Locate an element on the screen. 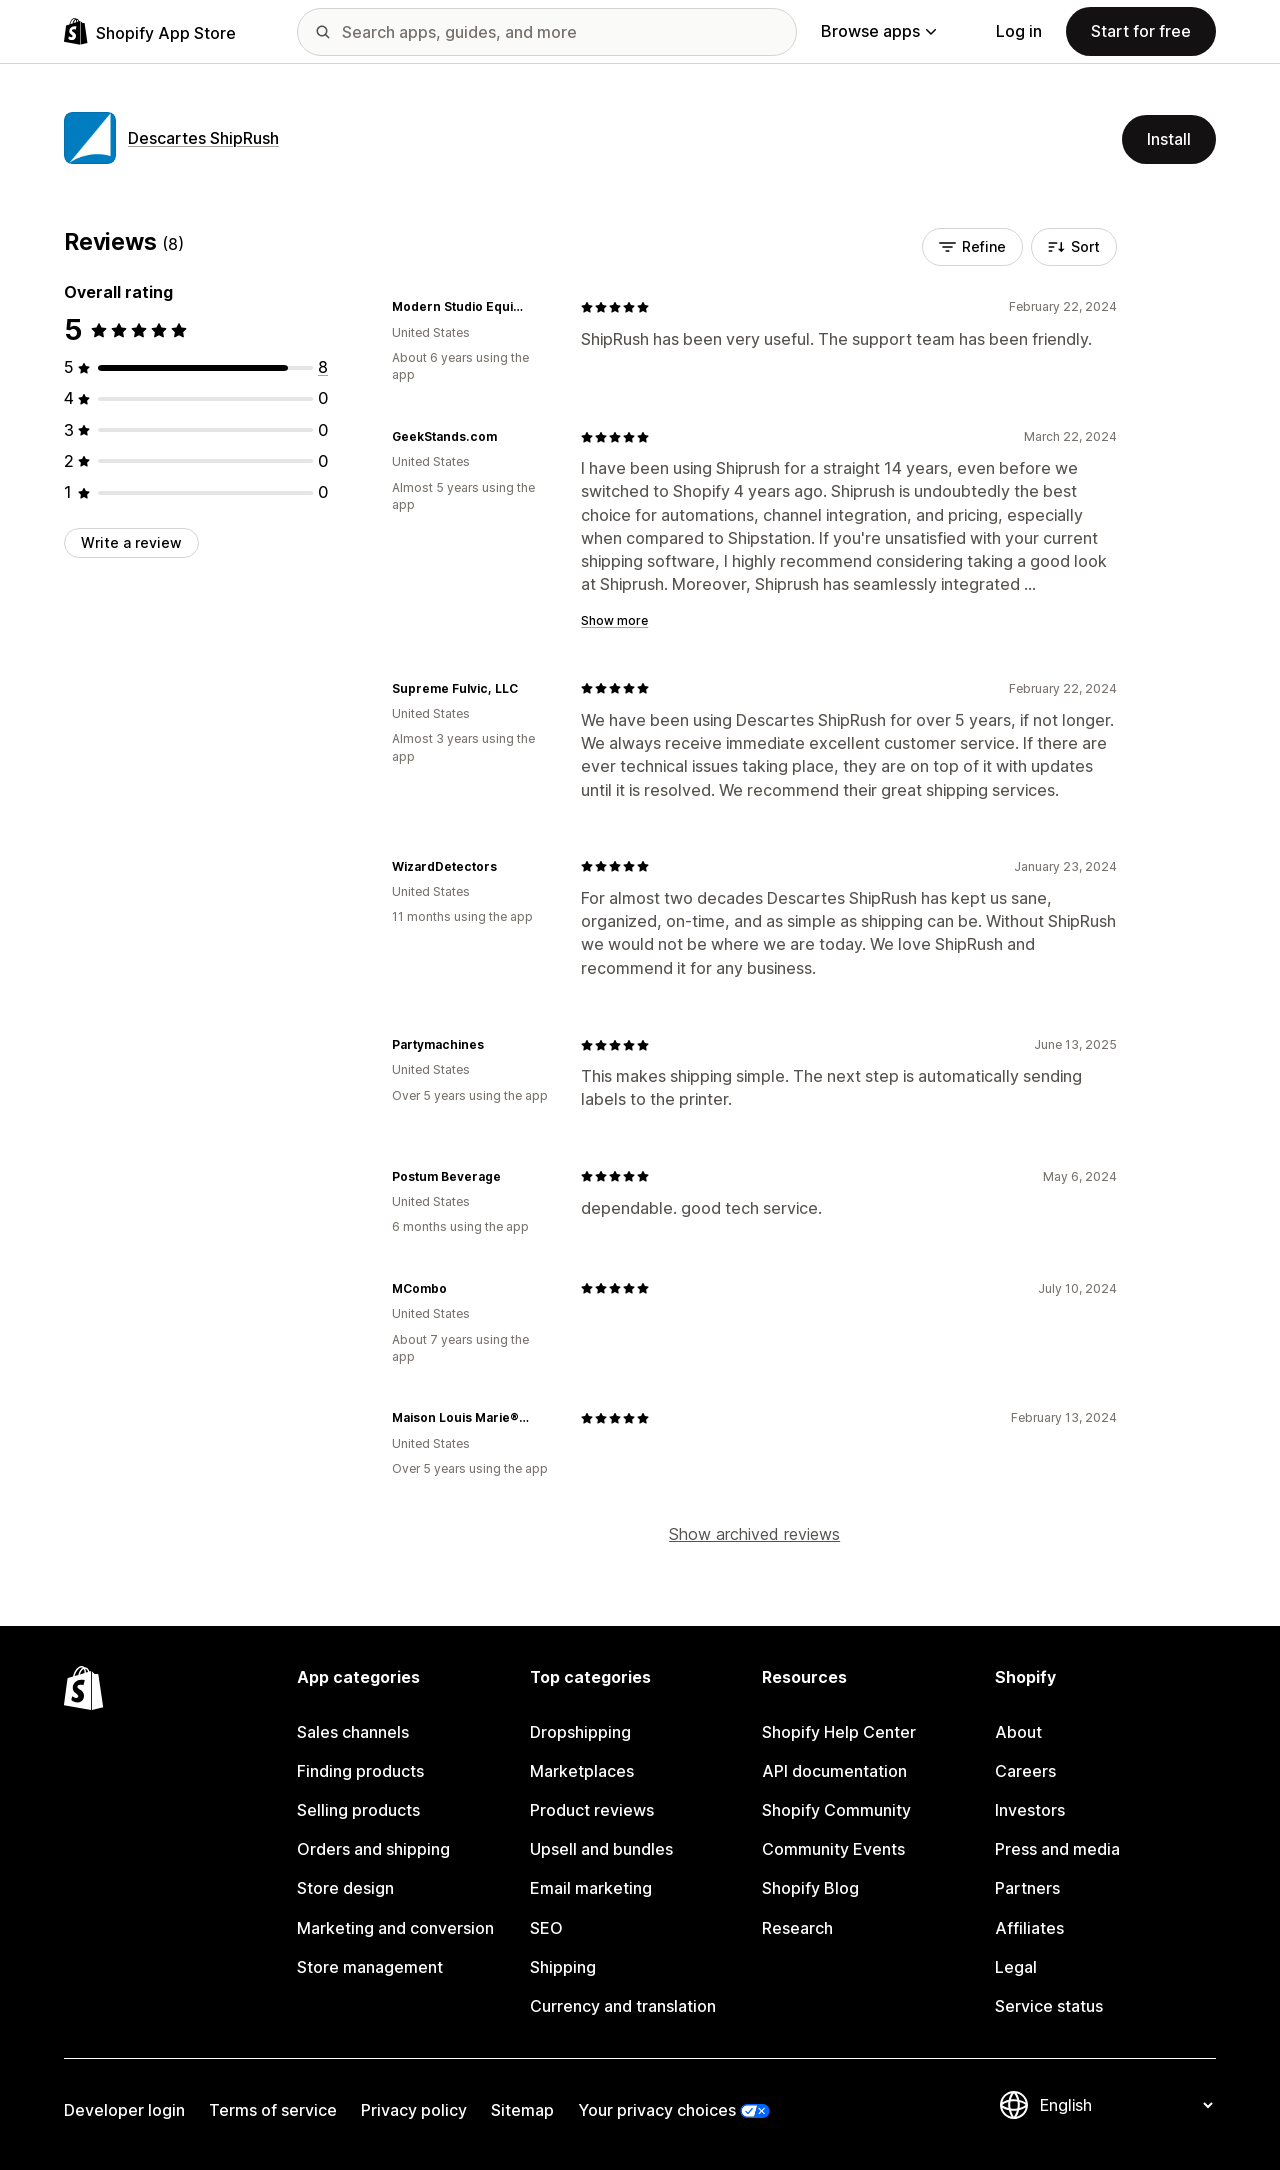 This screenshot has width=1280, height=2170. [Change your language] is located at coordinates (1126, 2105).